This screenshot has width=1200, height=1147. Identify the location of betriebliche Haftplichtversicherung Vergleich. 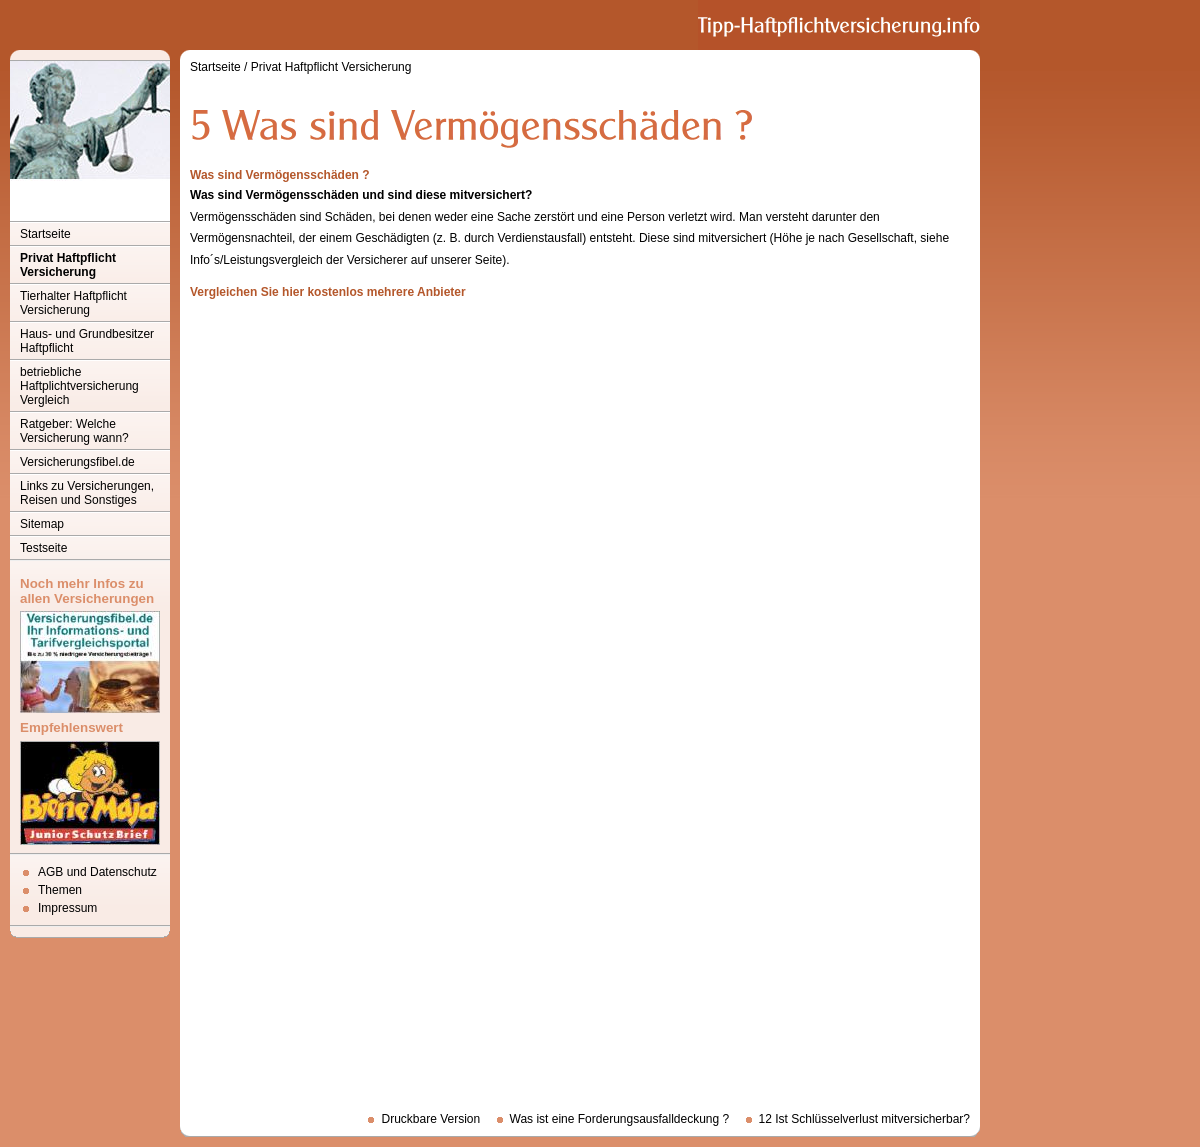
(79, 386).